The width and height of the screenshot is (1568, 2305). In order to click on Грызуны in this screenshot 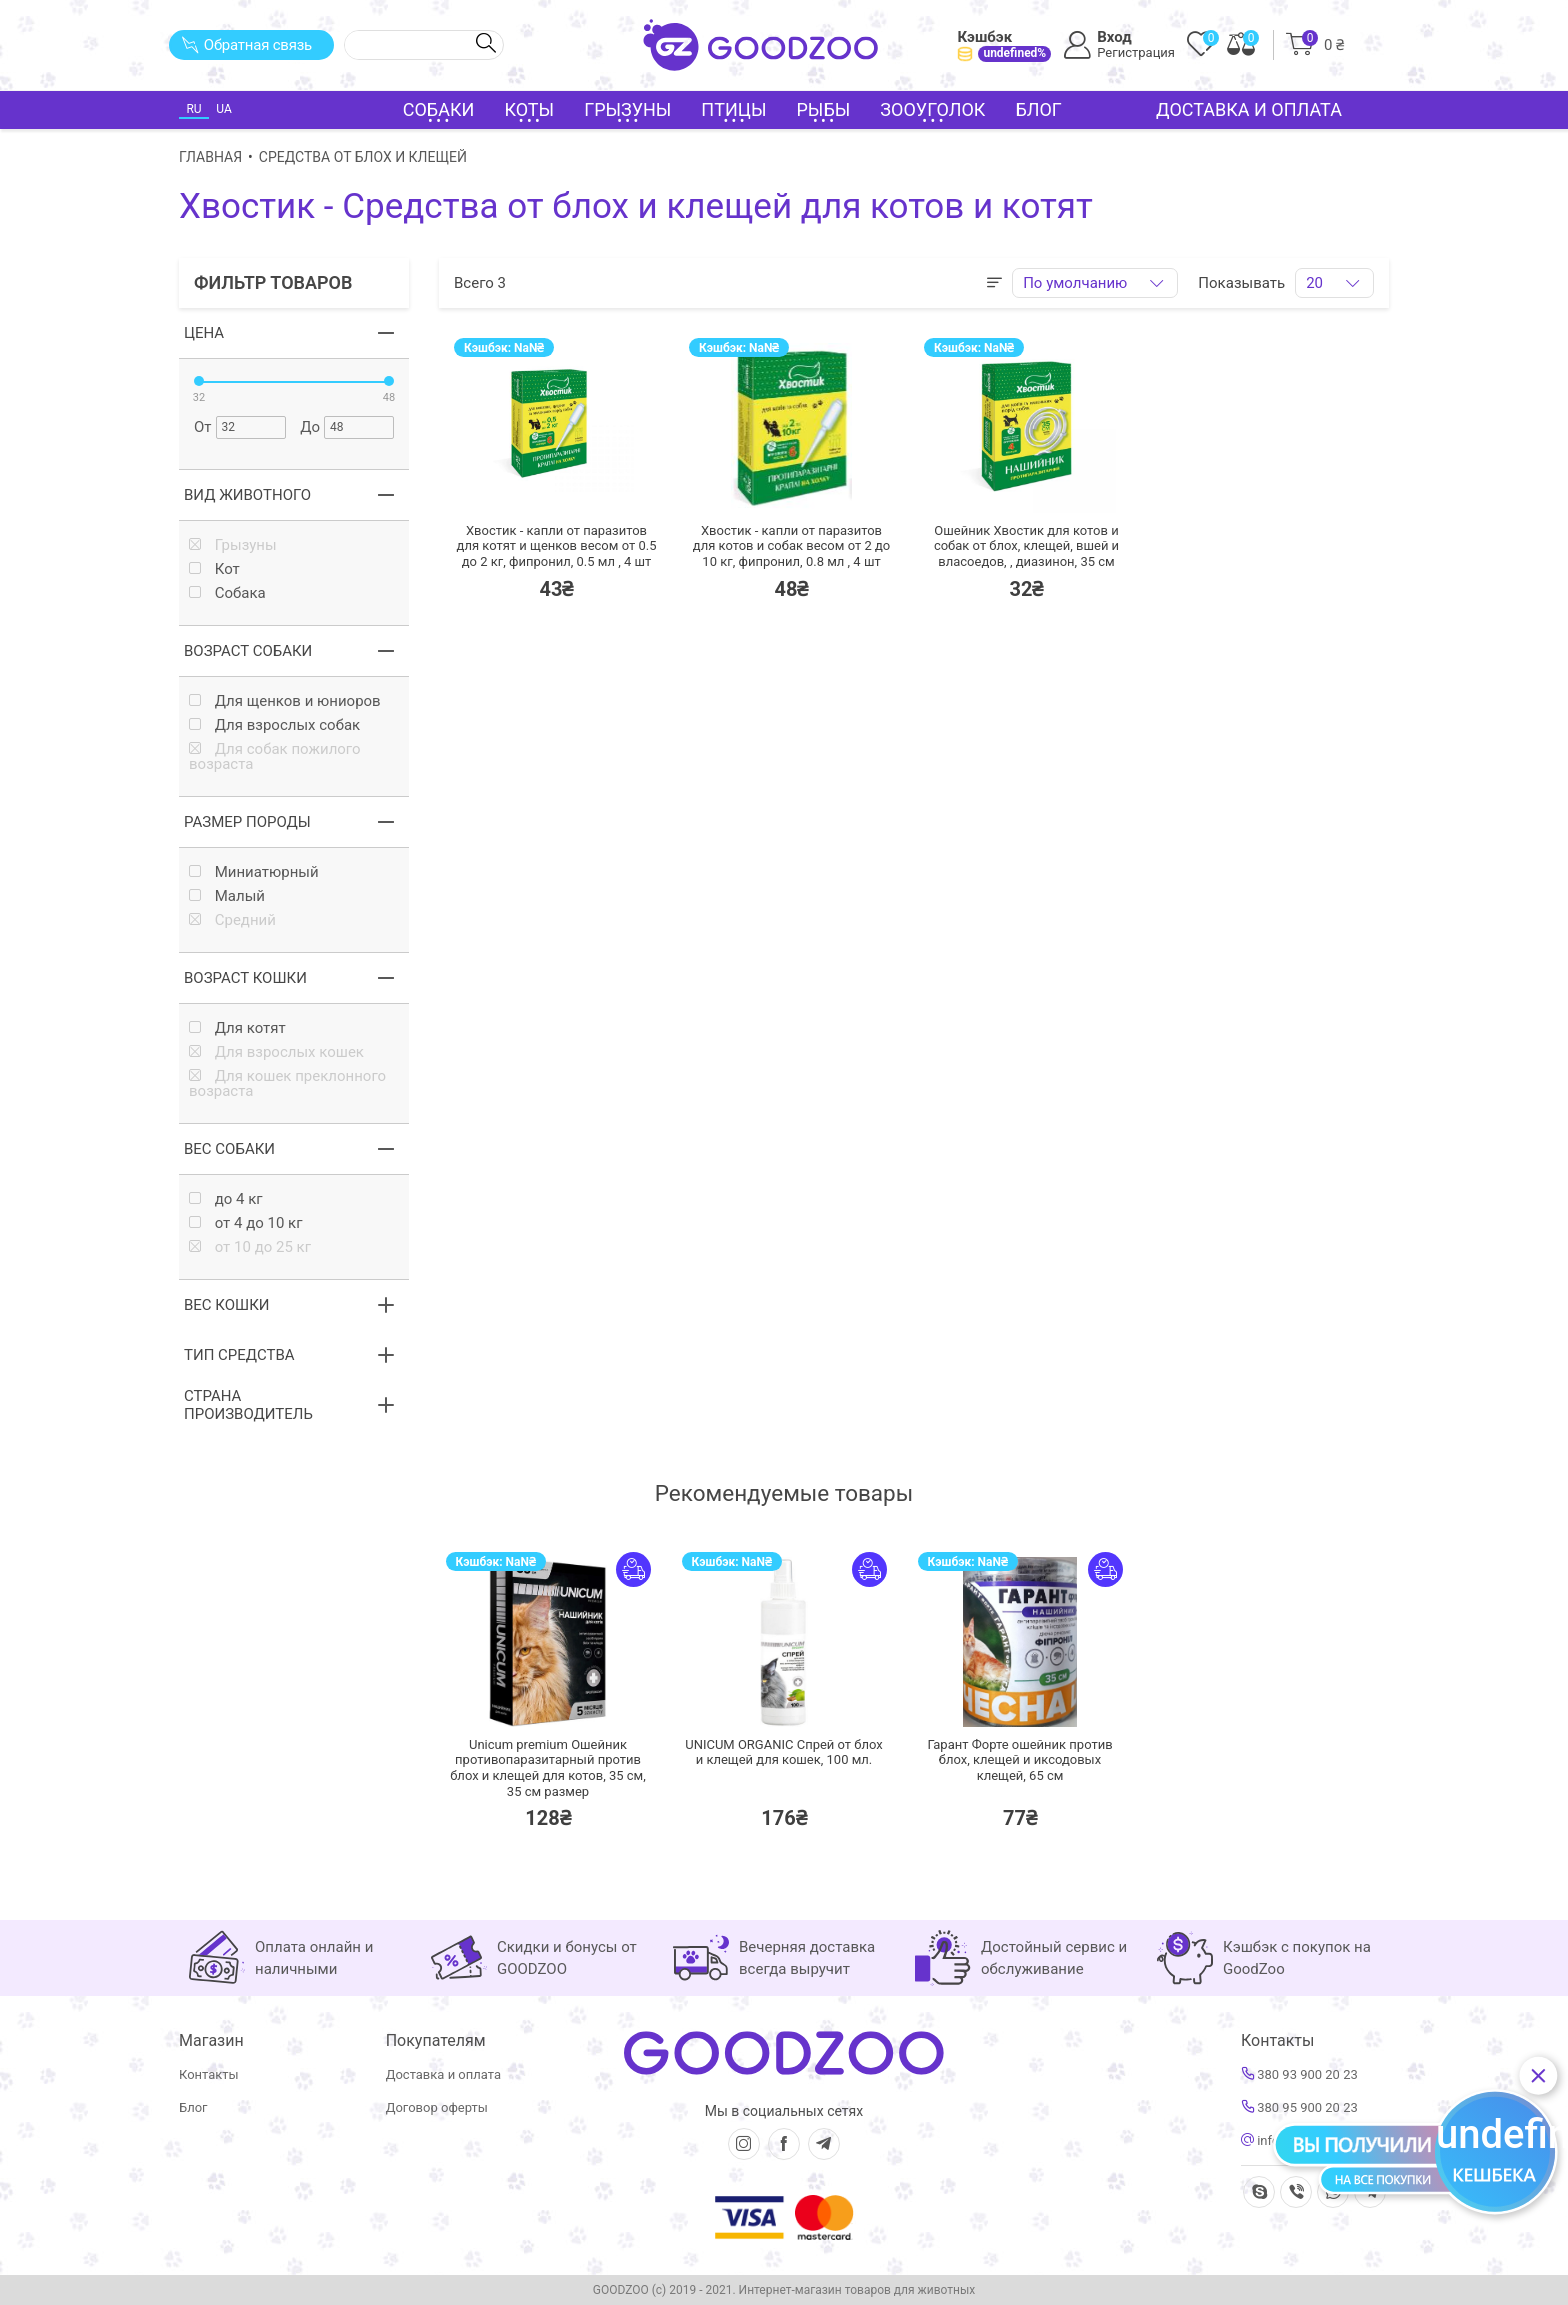, I will do `click(233, 545)`.